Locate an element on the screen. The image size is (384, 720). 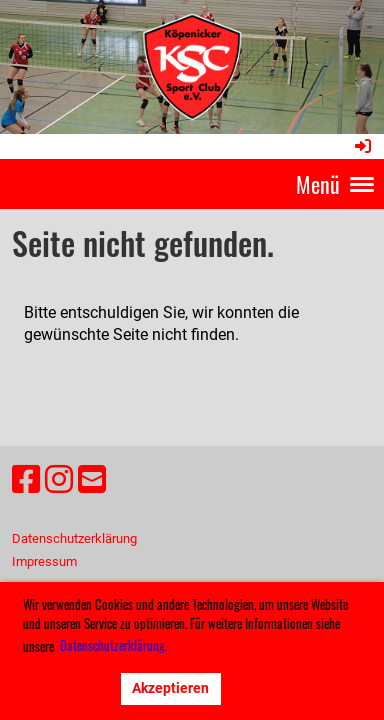
[Schreib uns eine E-Mail] is located at coordinates (92, 480).